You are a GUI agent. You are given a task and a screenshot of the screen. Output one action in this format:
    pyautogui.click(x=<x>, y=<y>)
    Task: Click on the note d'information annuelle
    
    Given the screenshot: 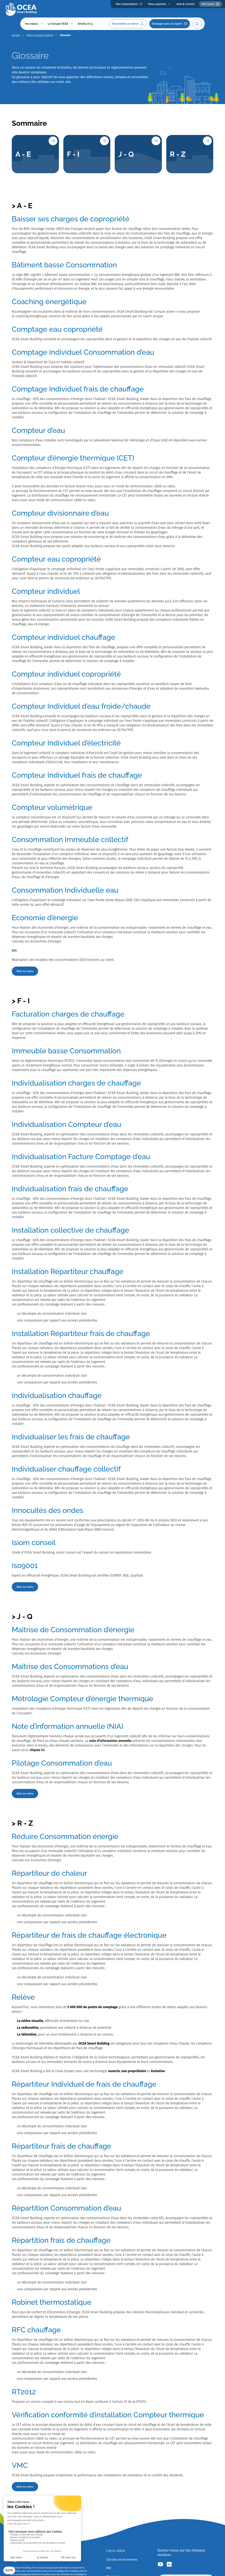 What is the action you would take?
    pyautogui.click(x=110, y=1741)
    